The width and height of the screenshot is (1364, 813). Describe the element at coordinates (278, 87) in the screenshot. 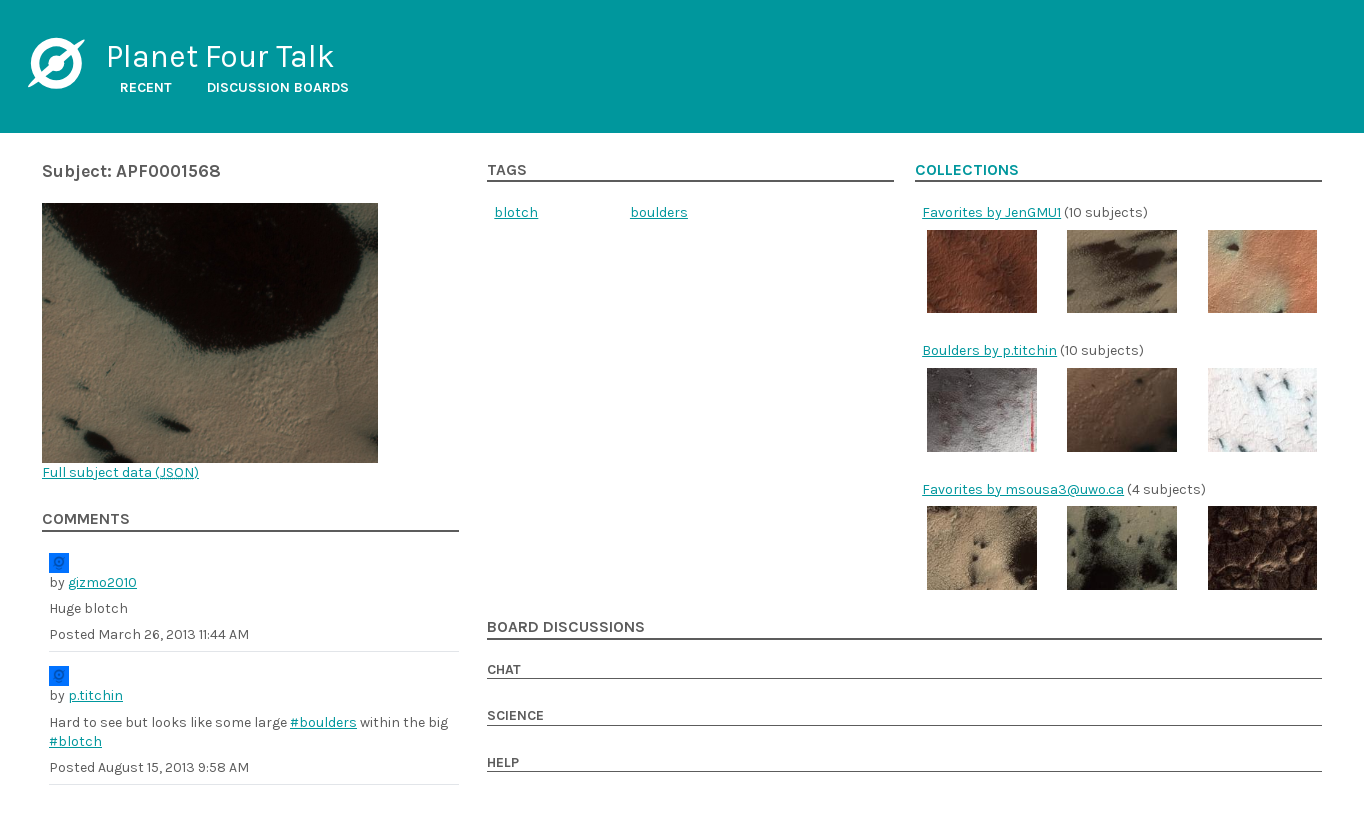

I see `Discussion boards` at that location.